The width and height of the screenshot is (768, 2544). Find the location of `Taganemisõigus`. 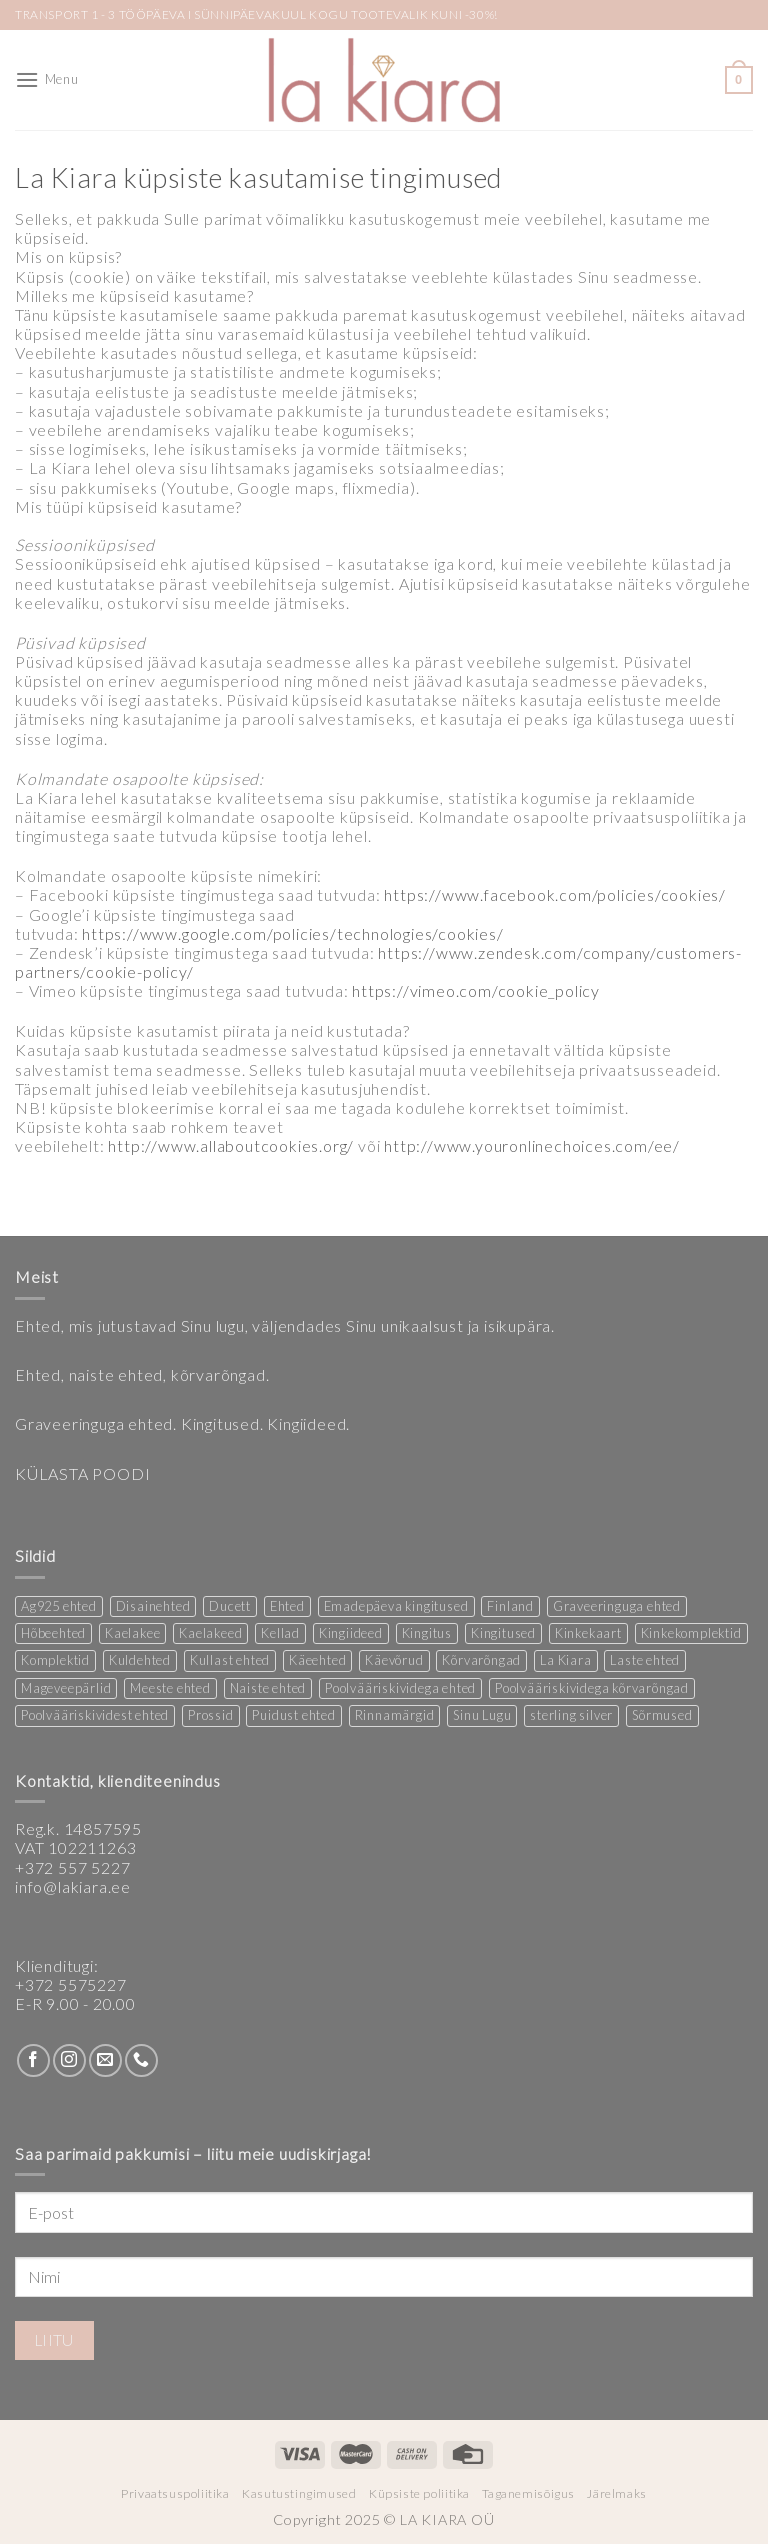

Taganemisõigus is located at coordinates (528, 2493).